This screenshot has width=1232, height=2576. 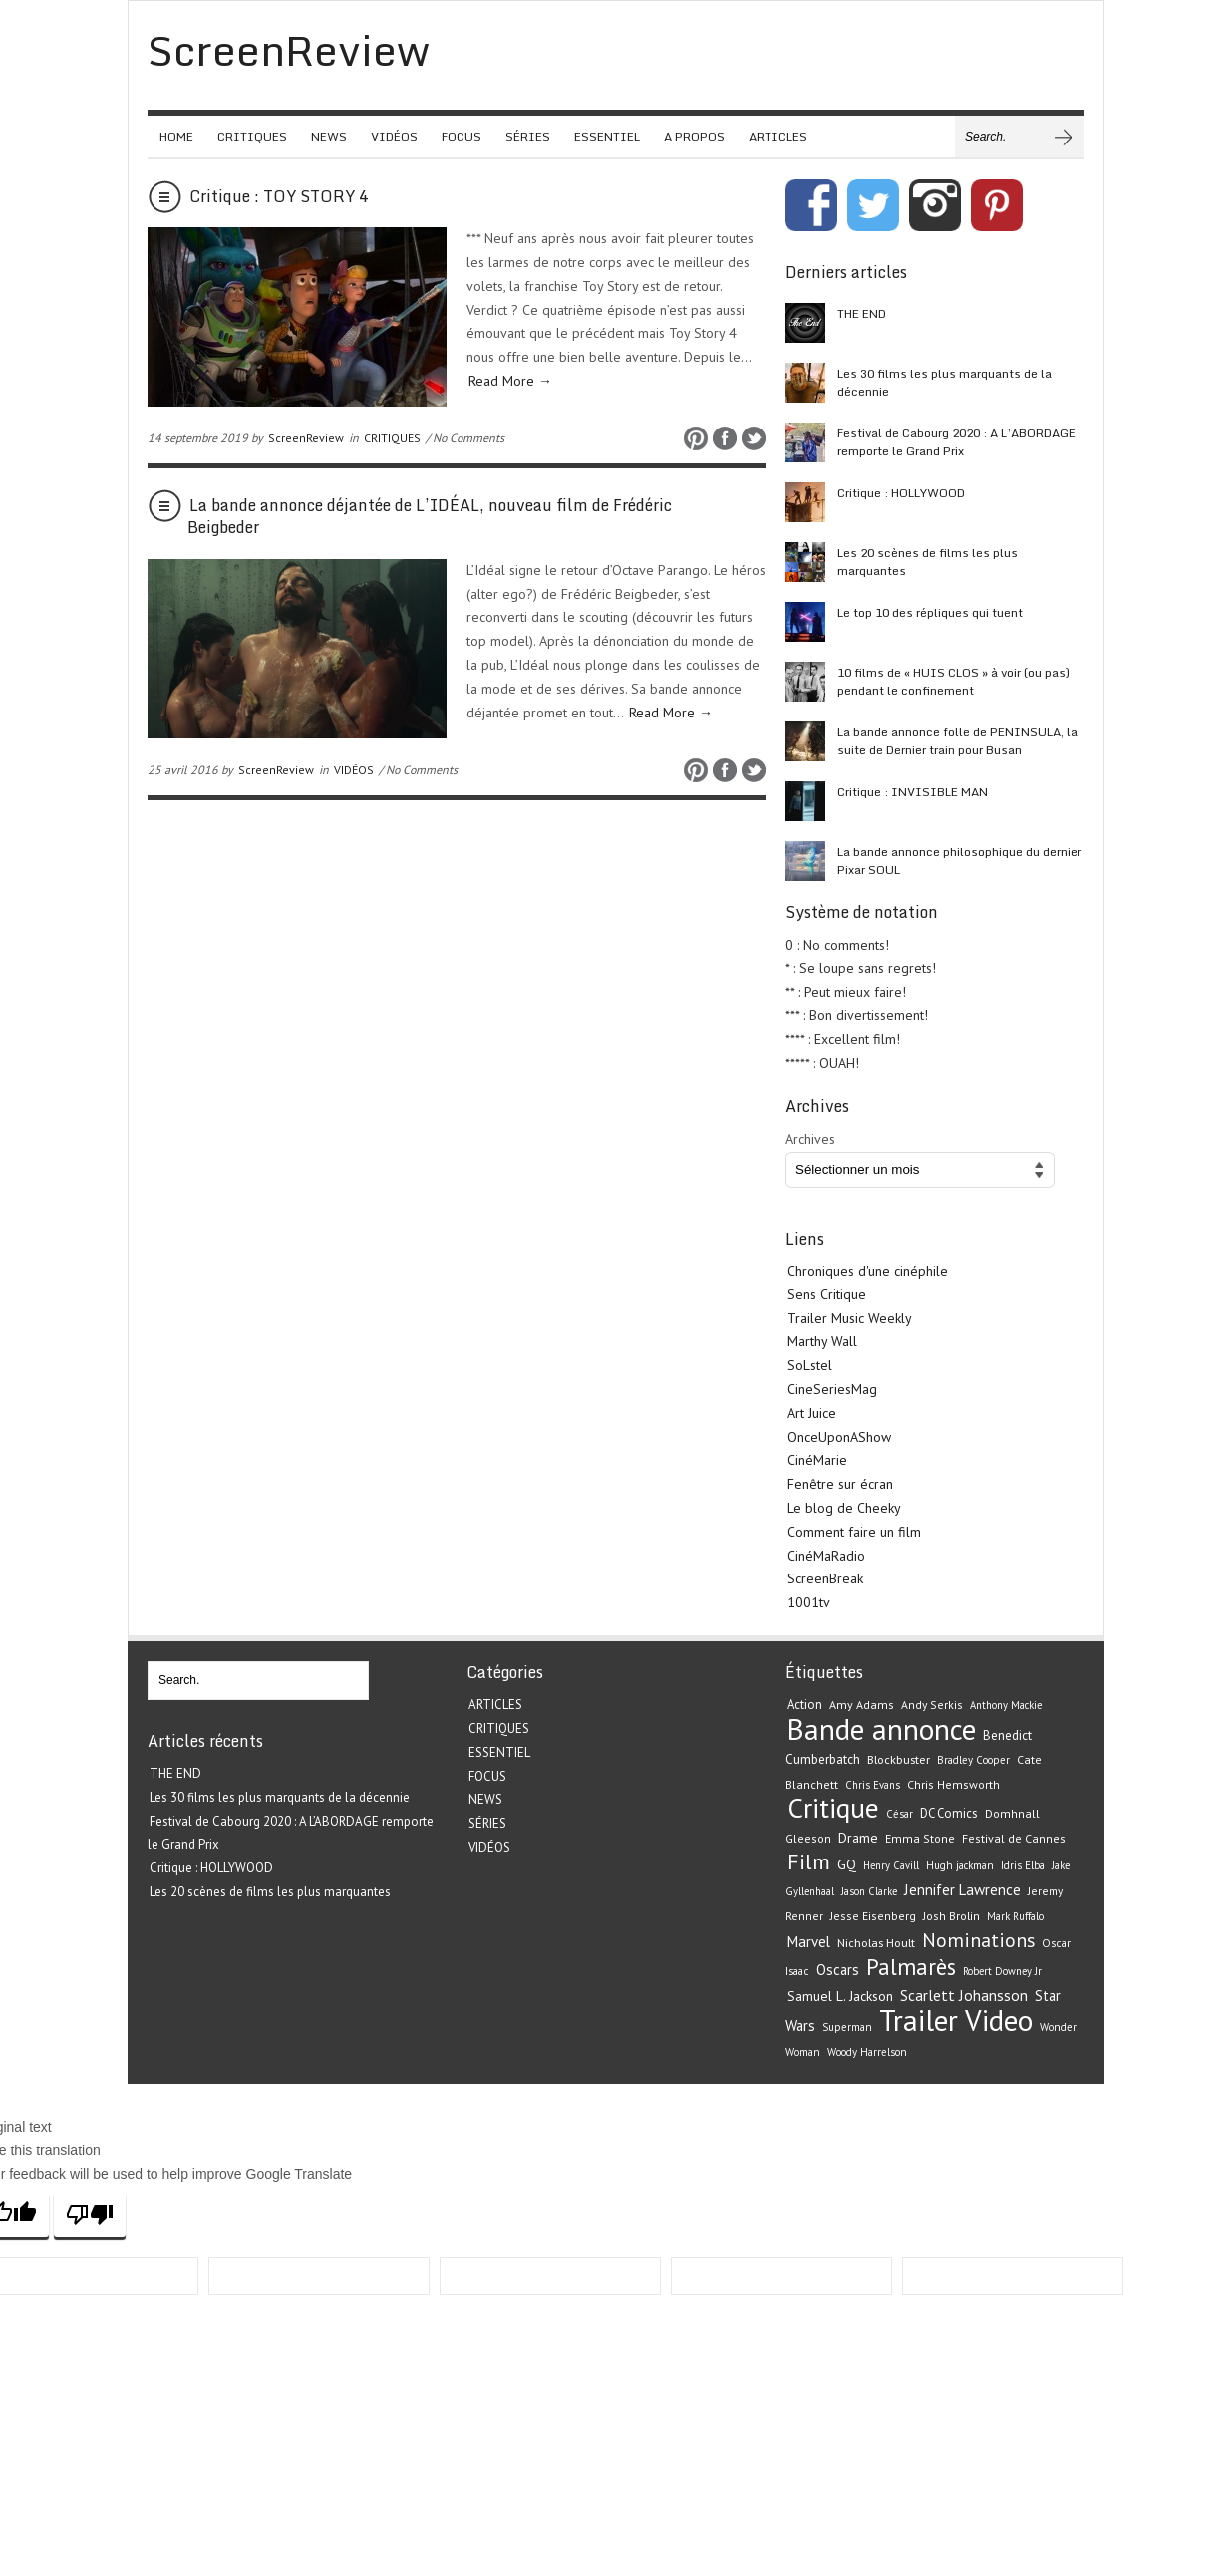 I want to click on Action [Action (24 éléments)], so click(x=804, y=1704).